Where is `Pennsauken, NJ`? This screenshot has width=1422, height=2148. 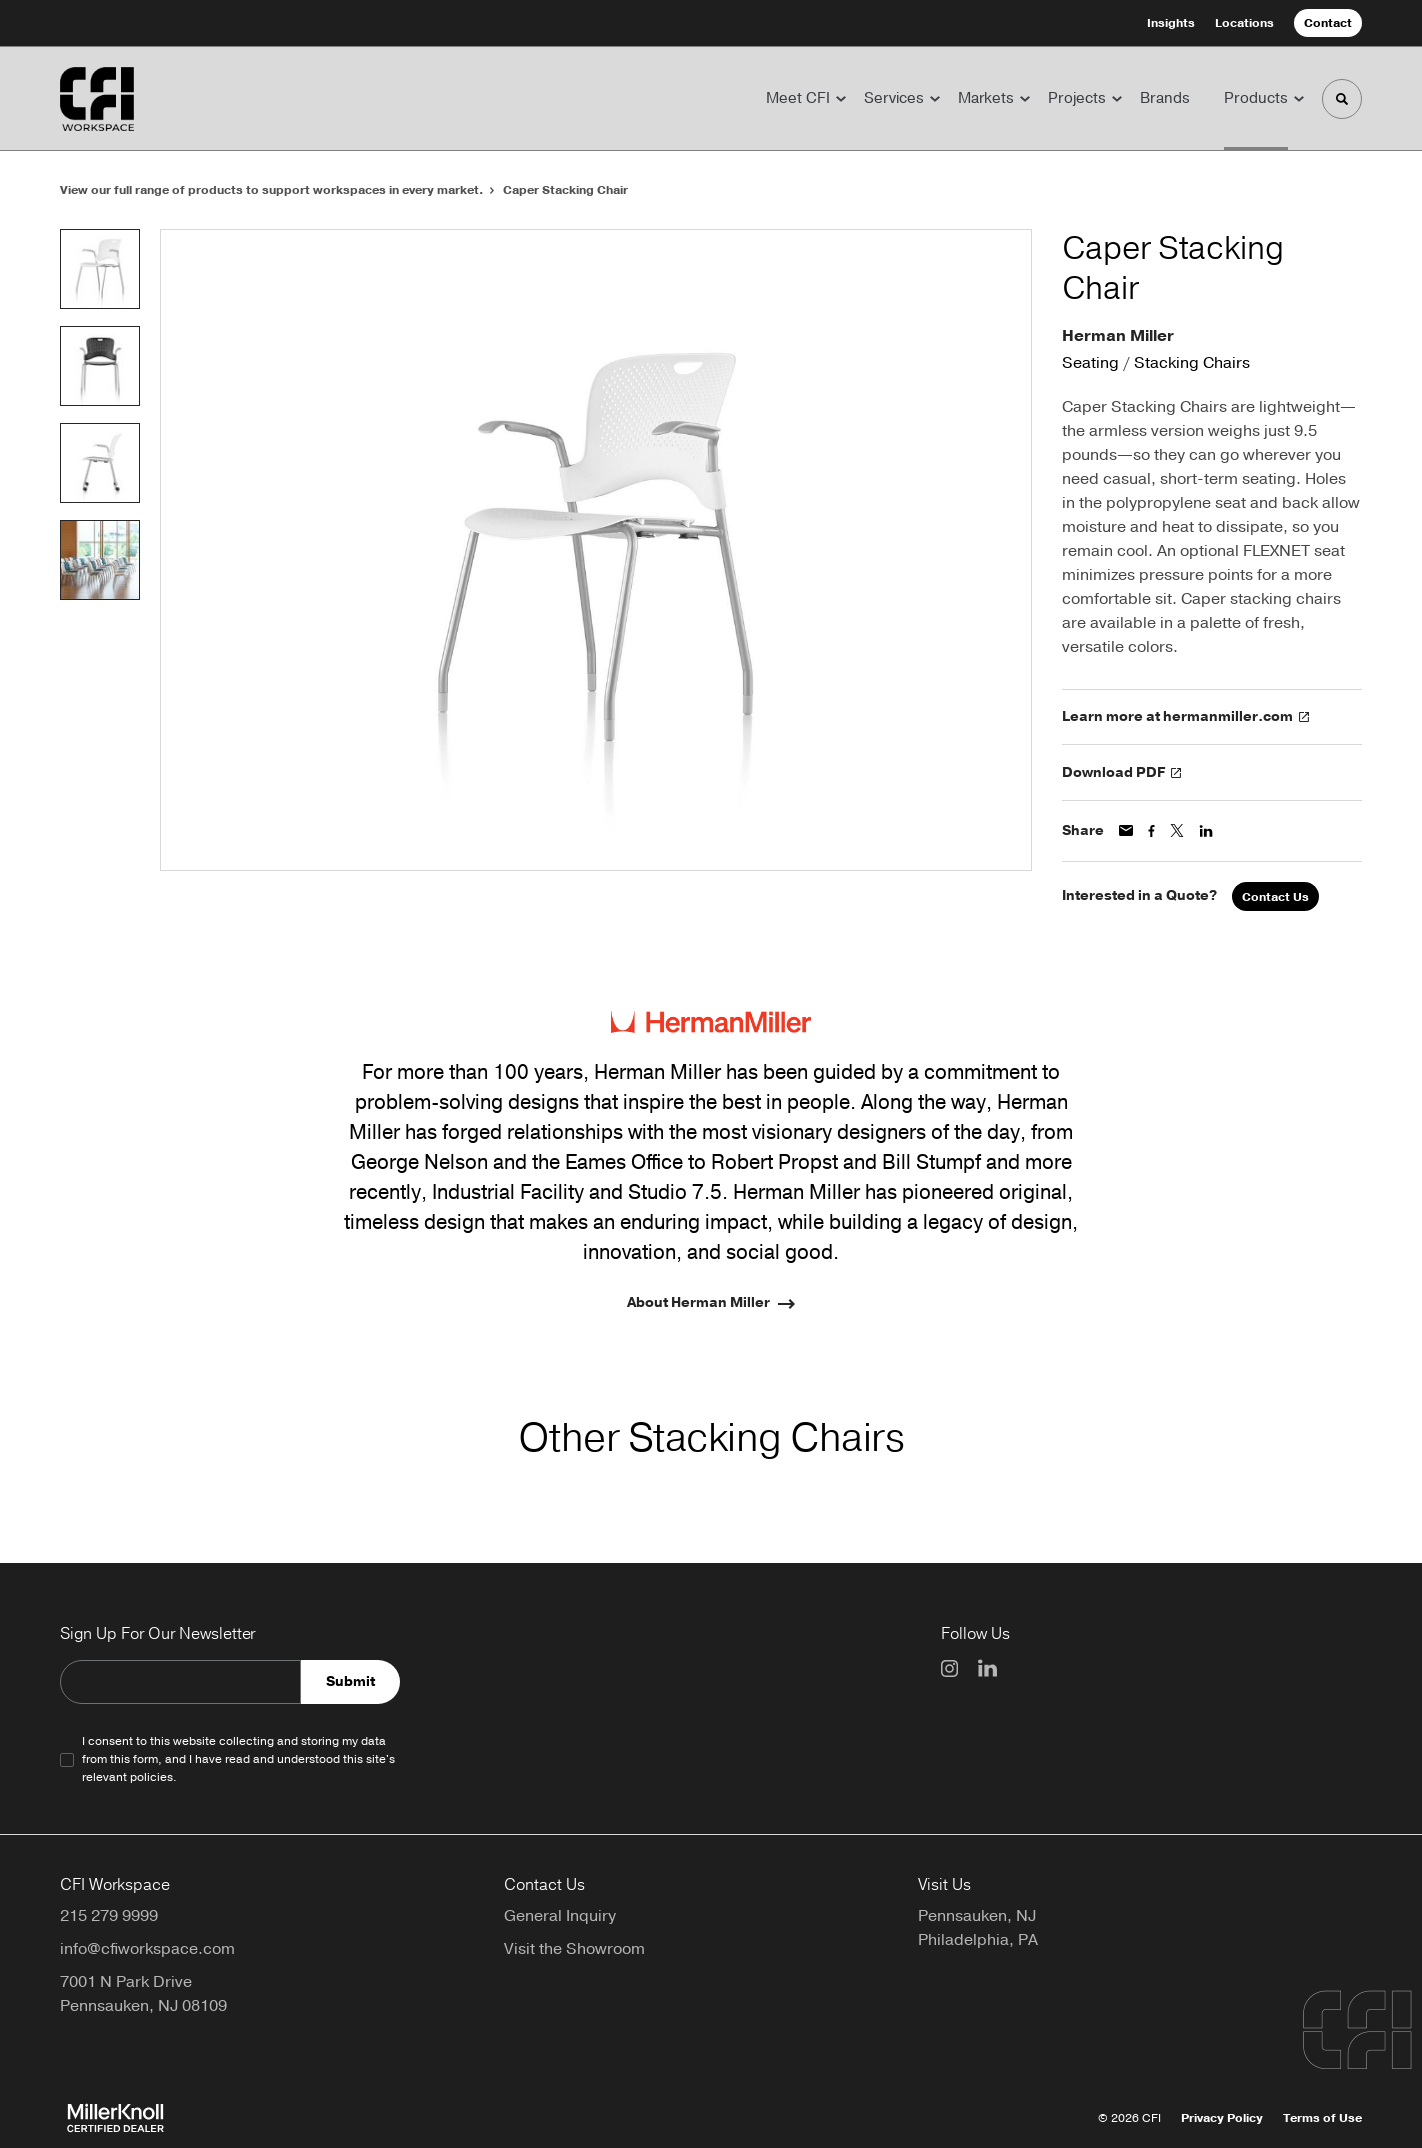
Pennsauken, NJ is located at coordinates (977, 1916).